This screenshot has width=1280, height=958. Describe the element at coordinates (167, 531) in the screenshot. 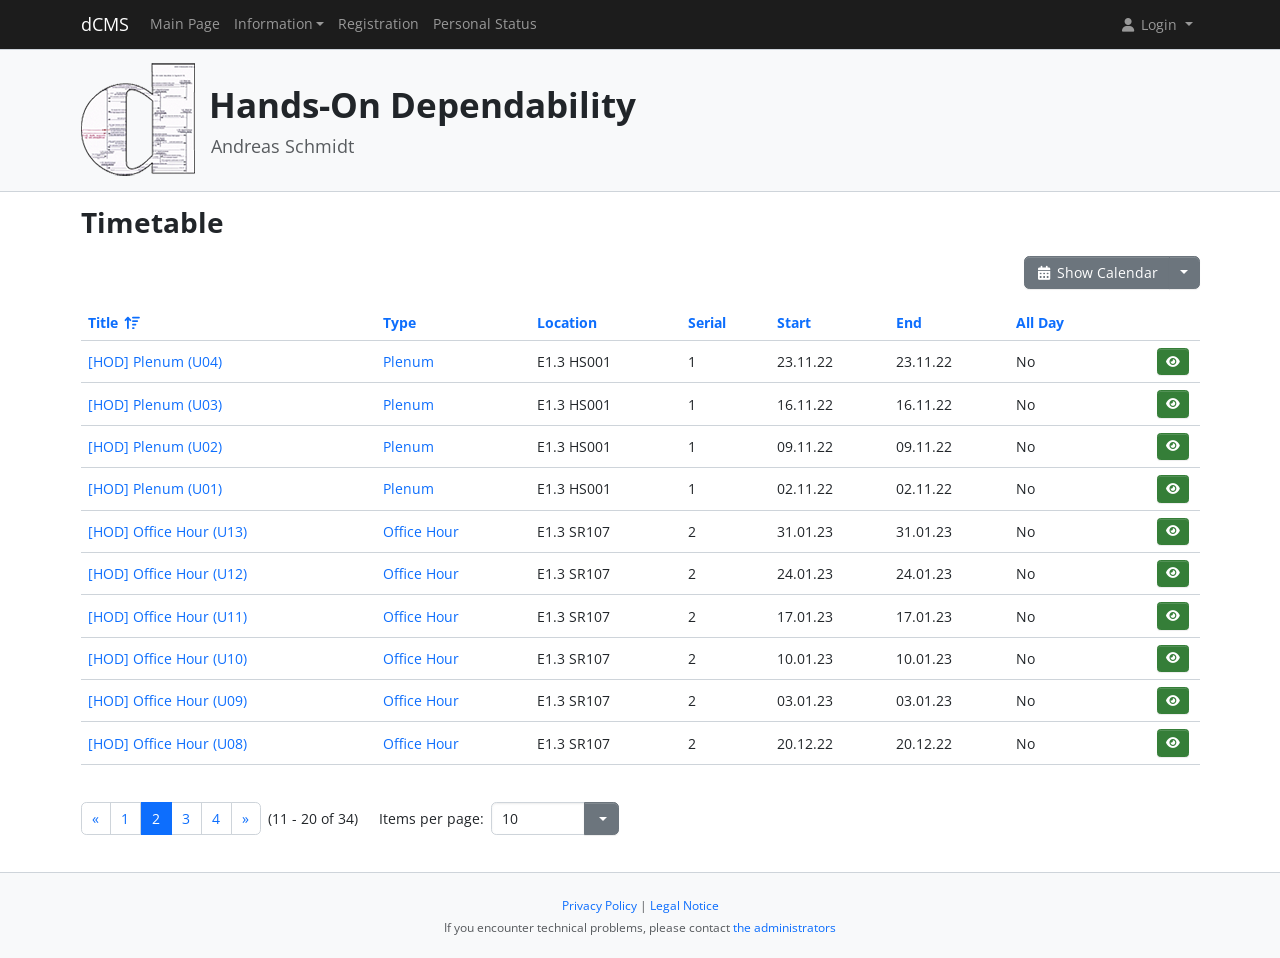

I see `[HOD] Office Hour (U13)` at that location.